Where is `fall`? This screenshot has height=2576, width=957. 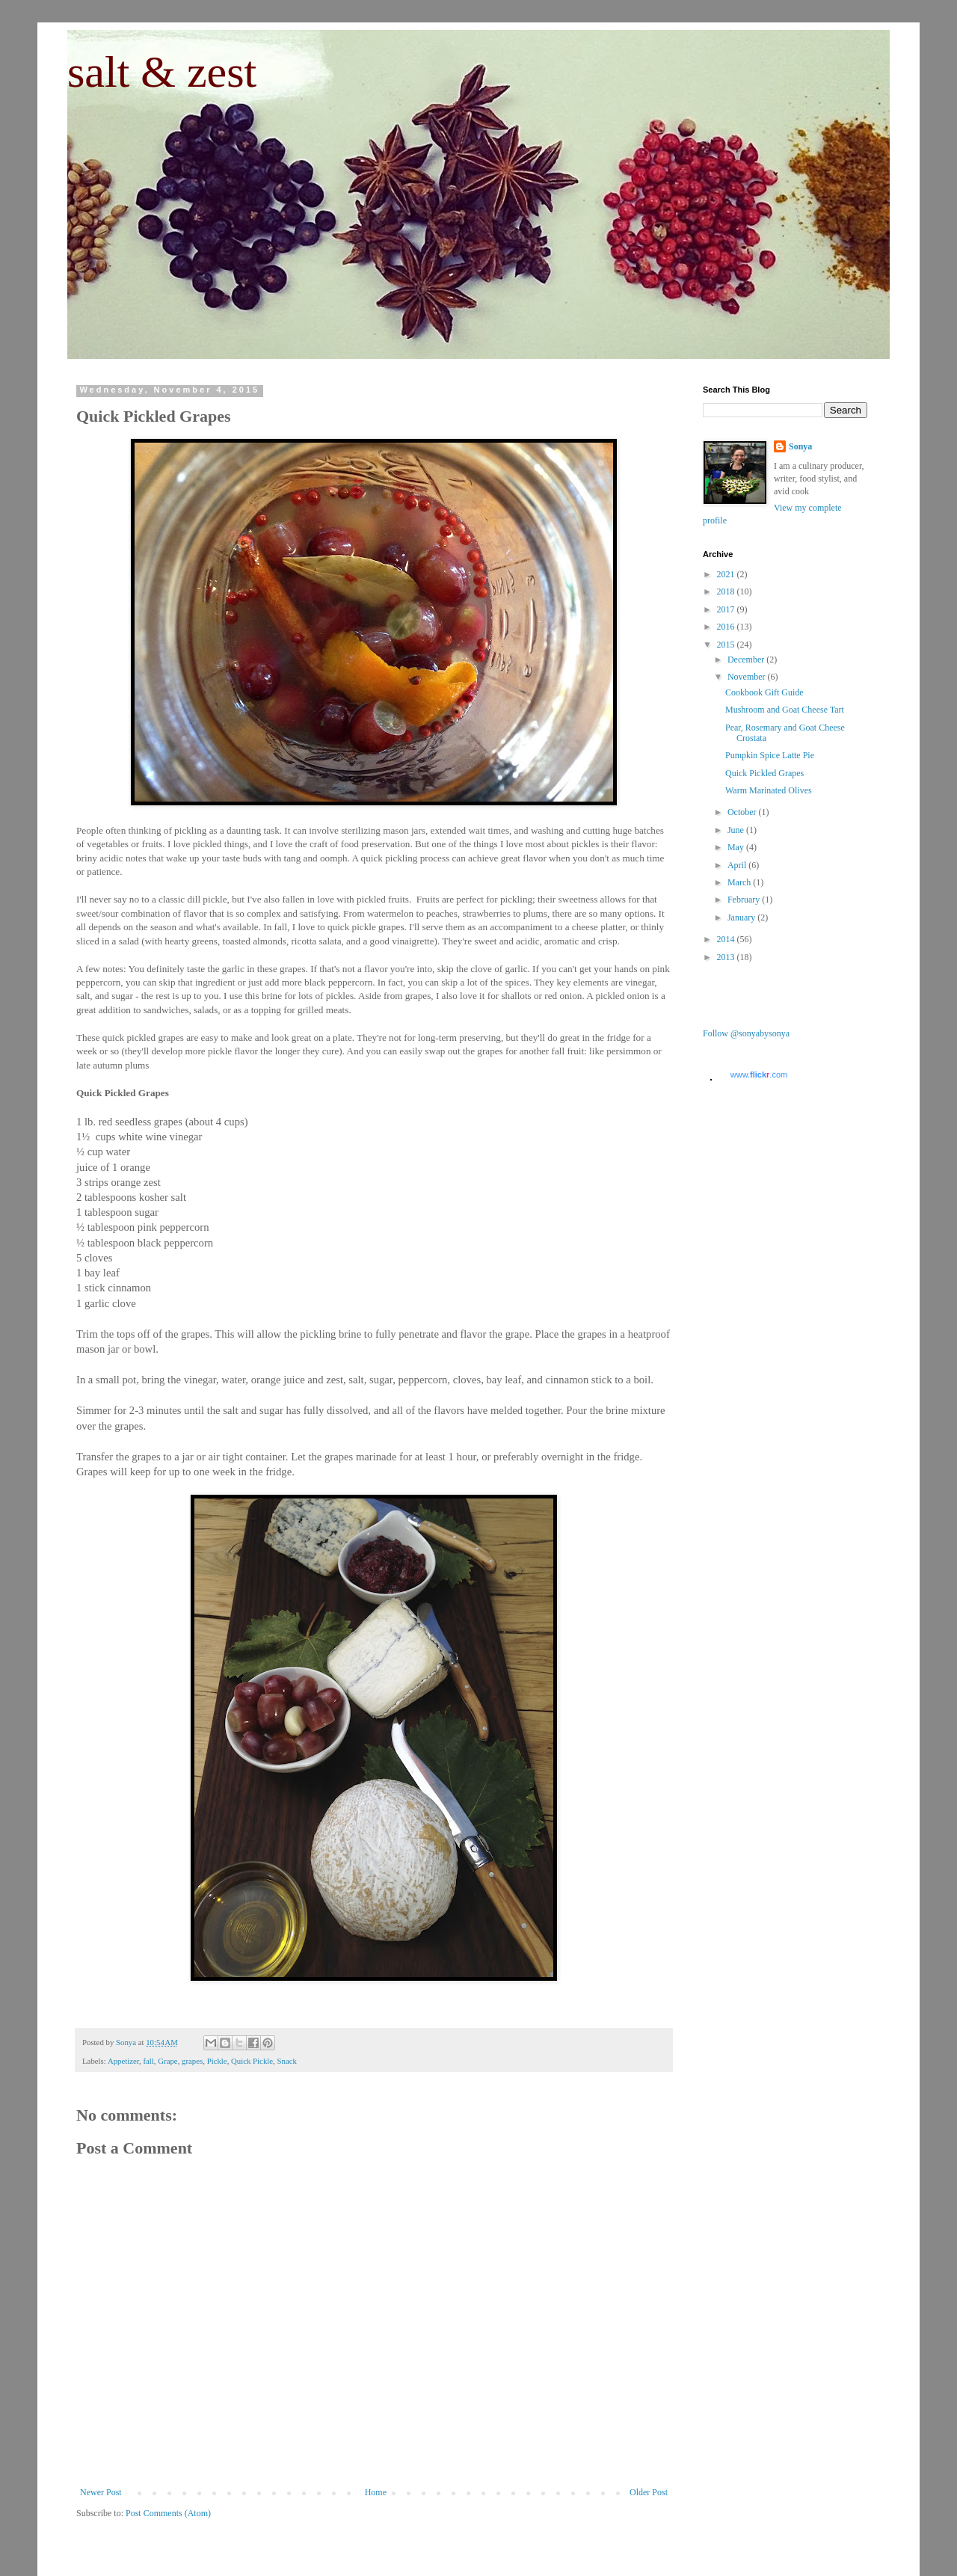
fall is located at coordinates (148, 2060).